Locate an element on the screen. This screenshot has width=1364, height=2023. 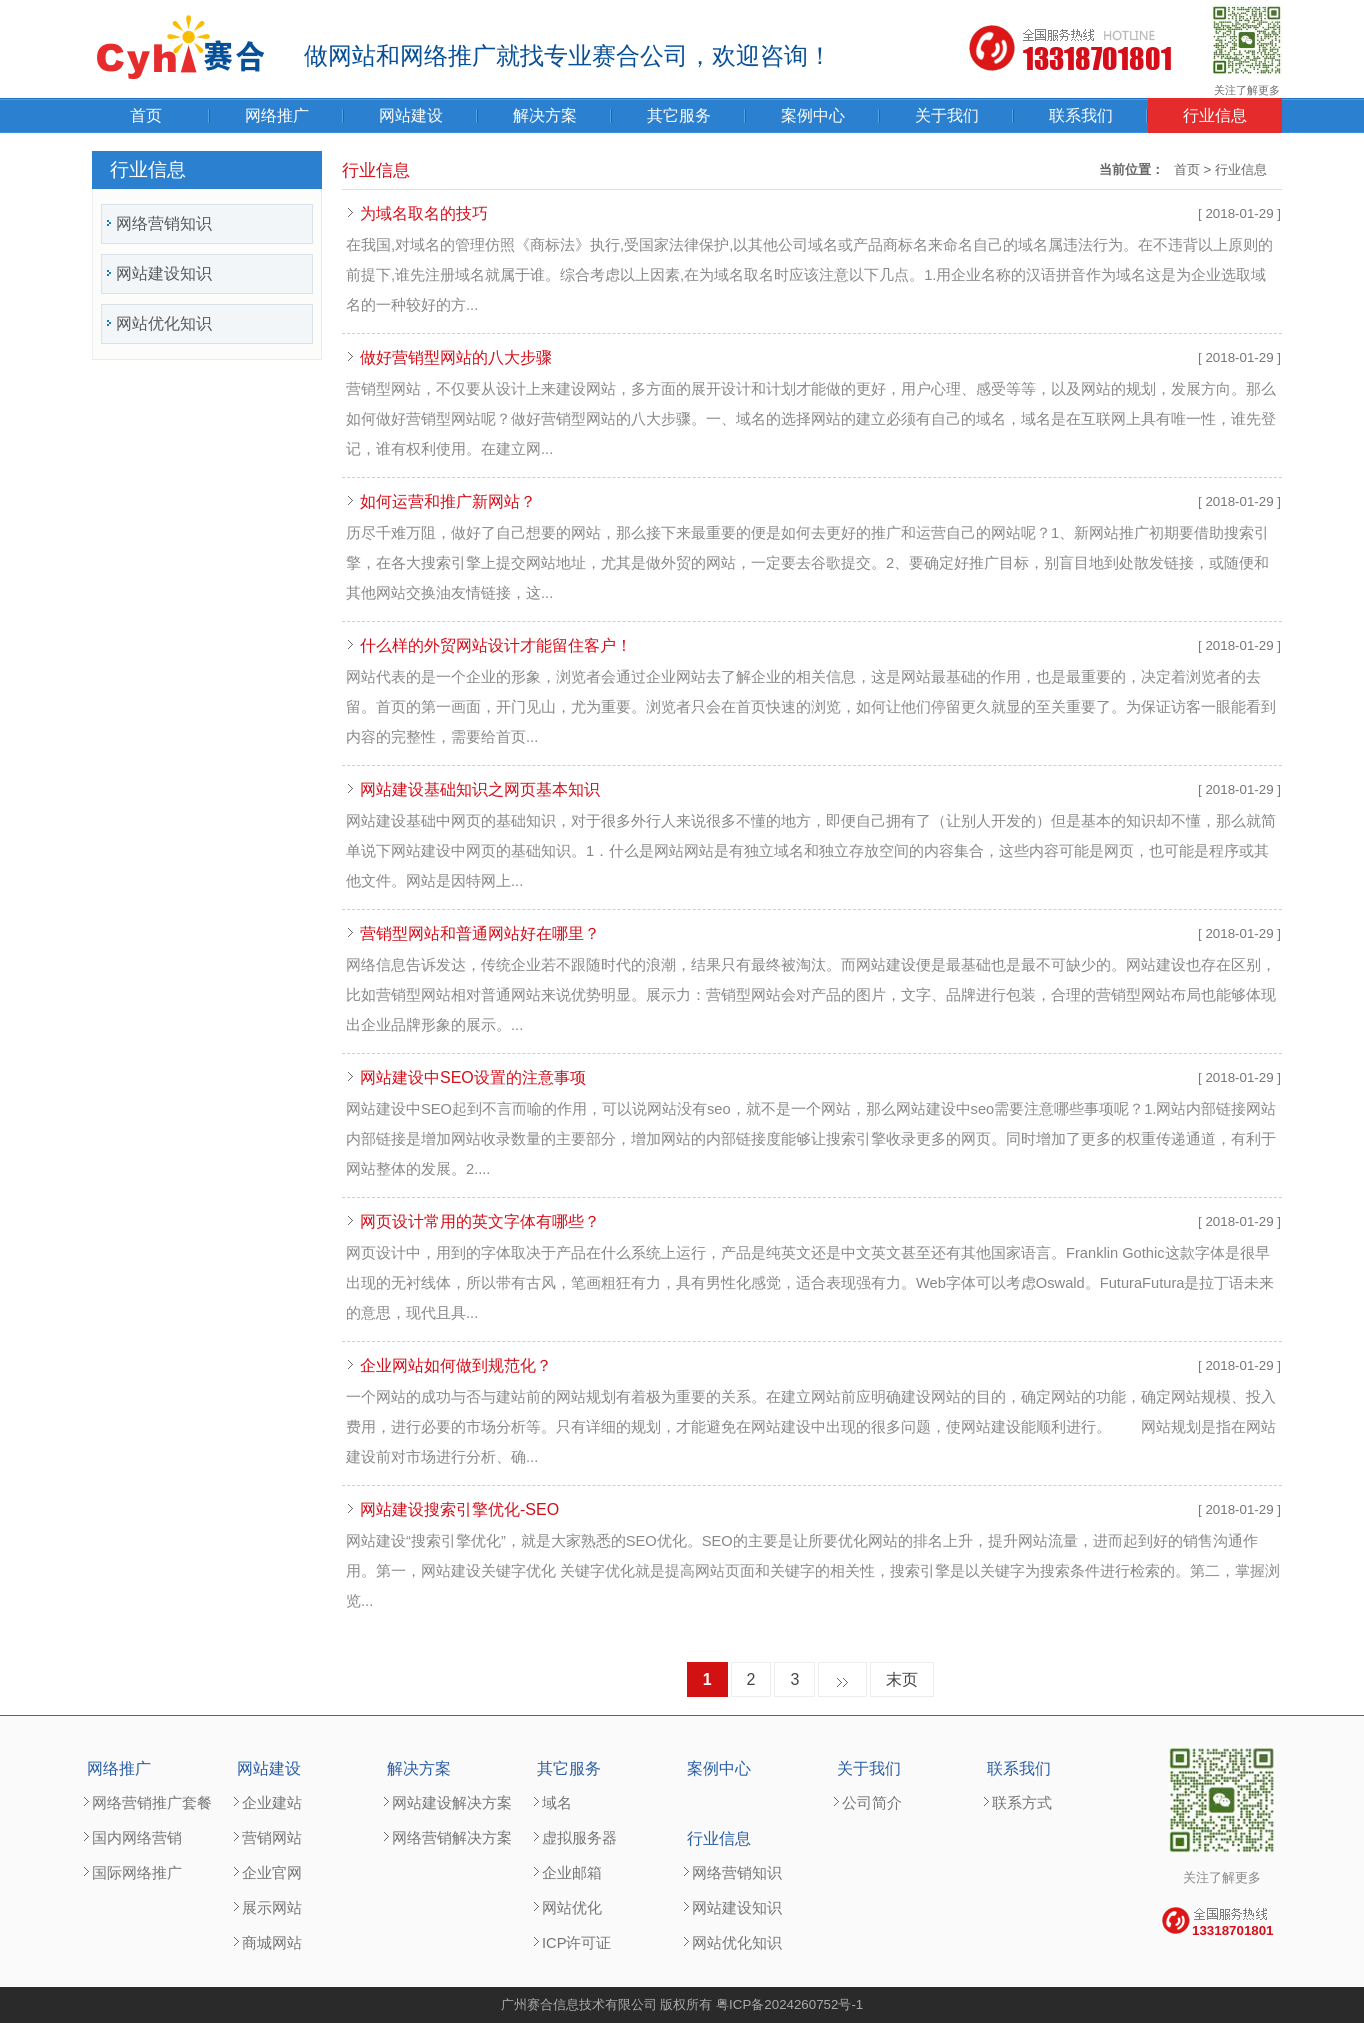
关于我们 is located at coordinates (947, 115).